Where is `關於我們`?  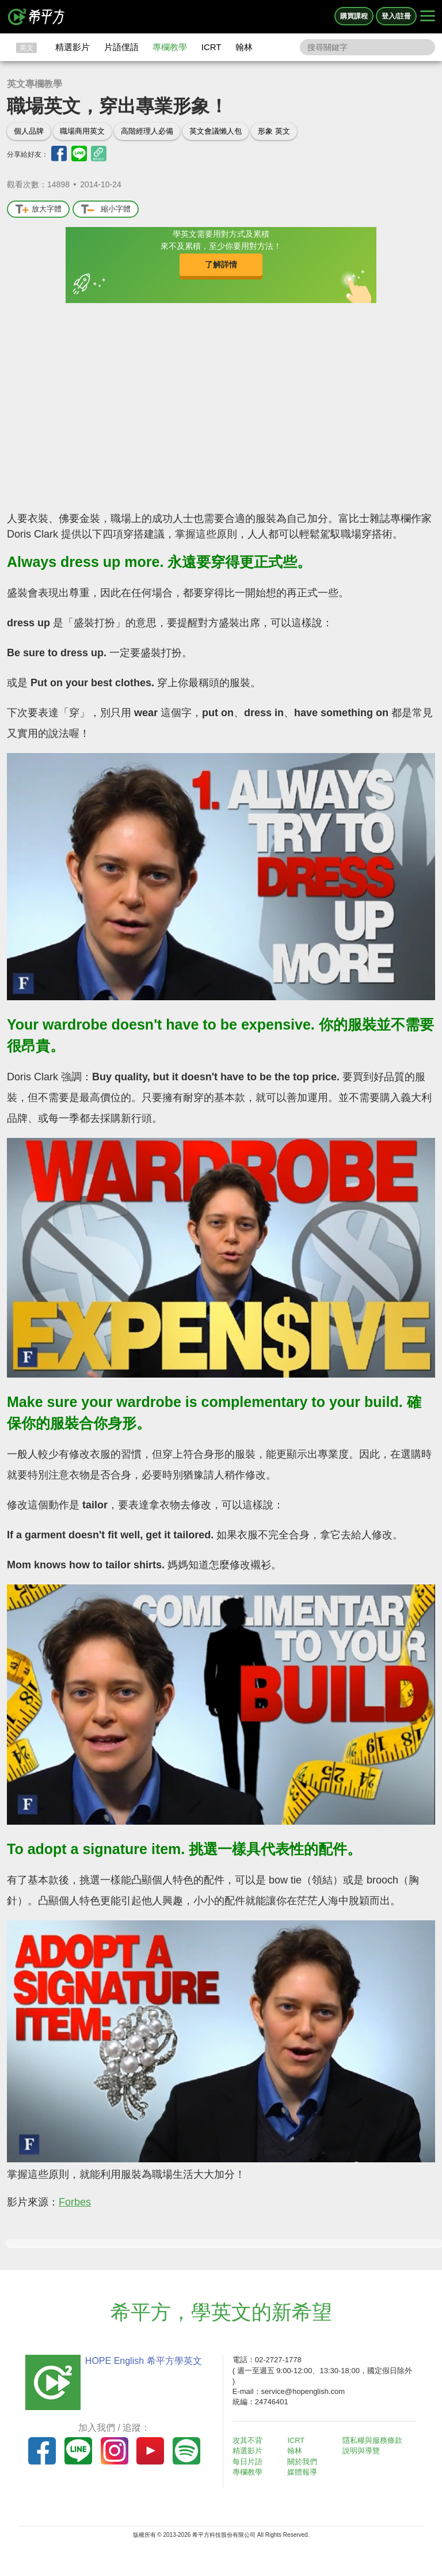
關於我們 is located at coordinates (305, 2461).